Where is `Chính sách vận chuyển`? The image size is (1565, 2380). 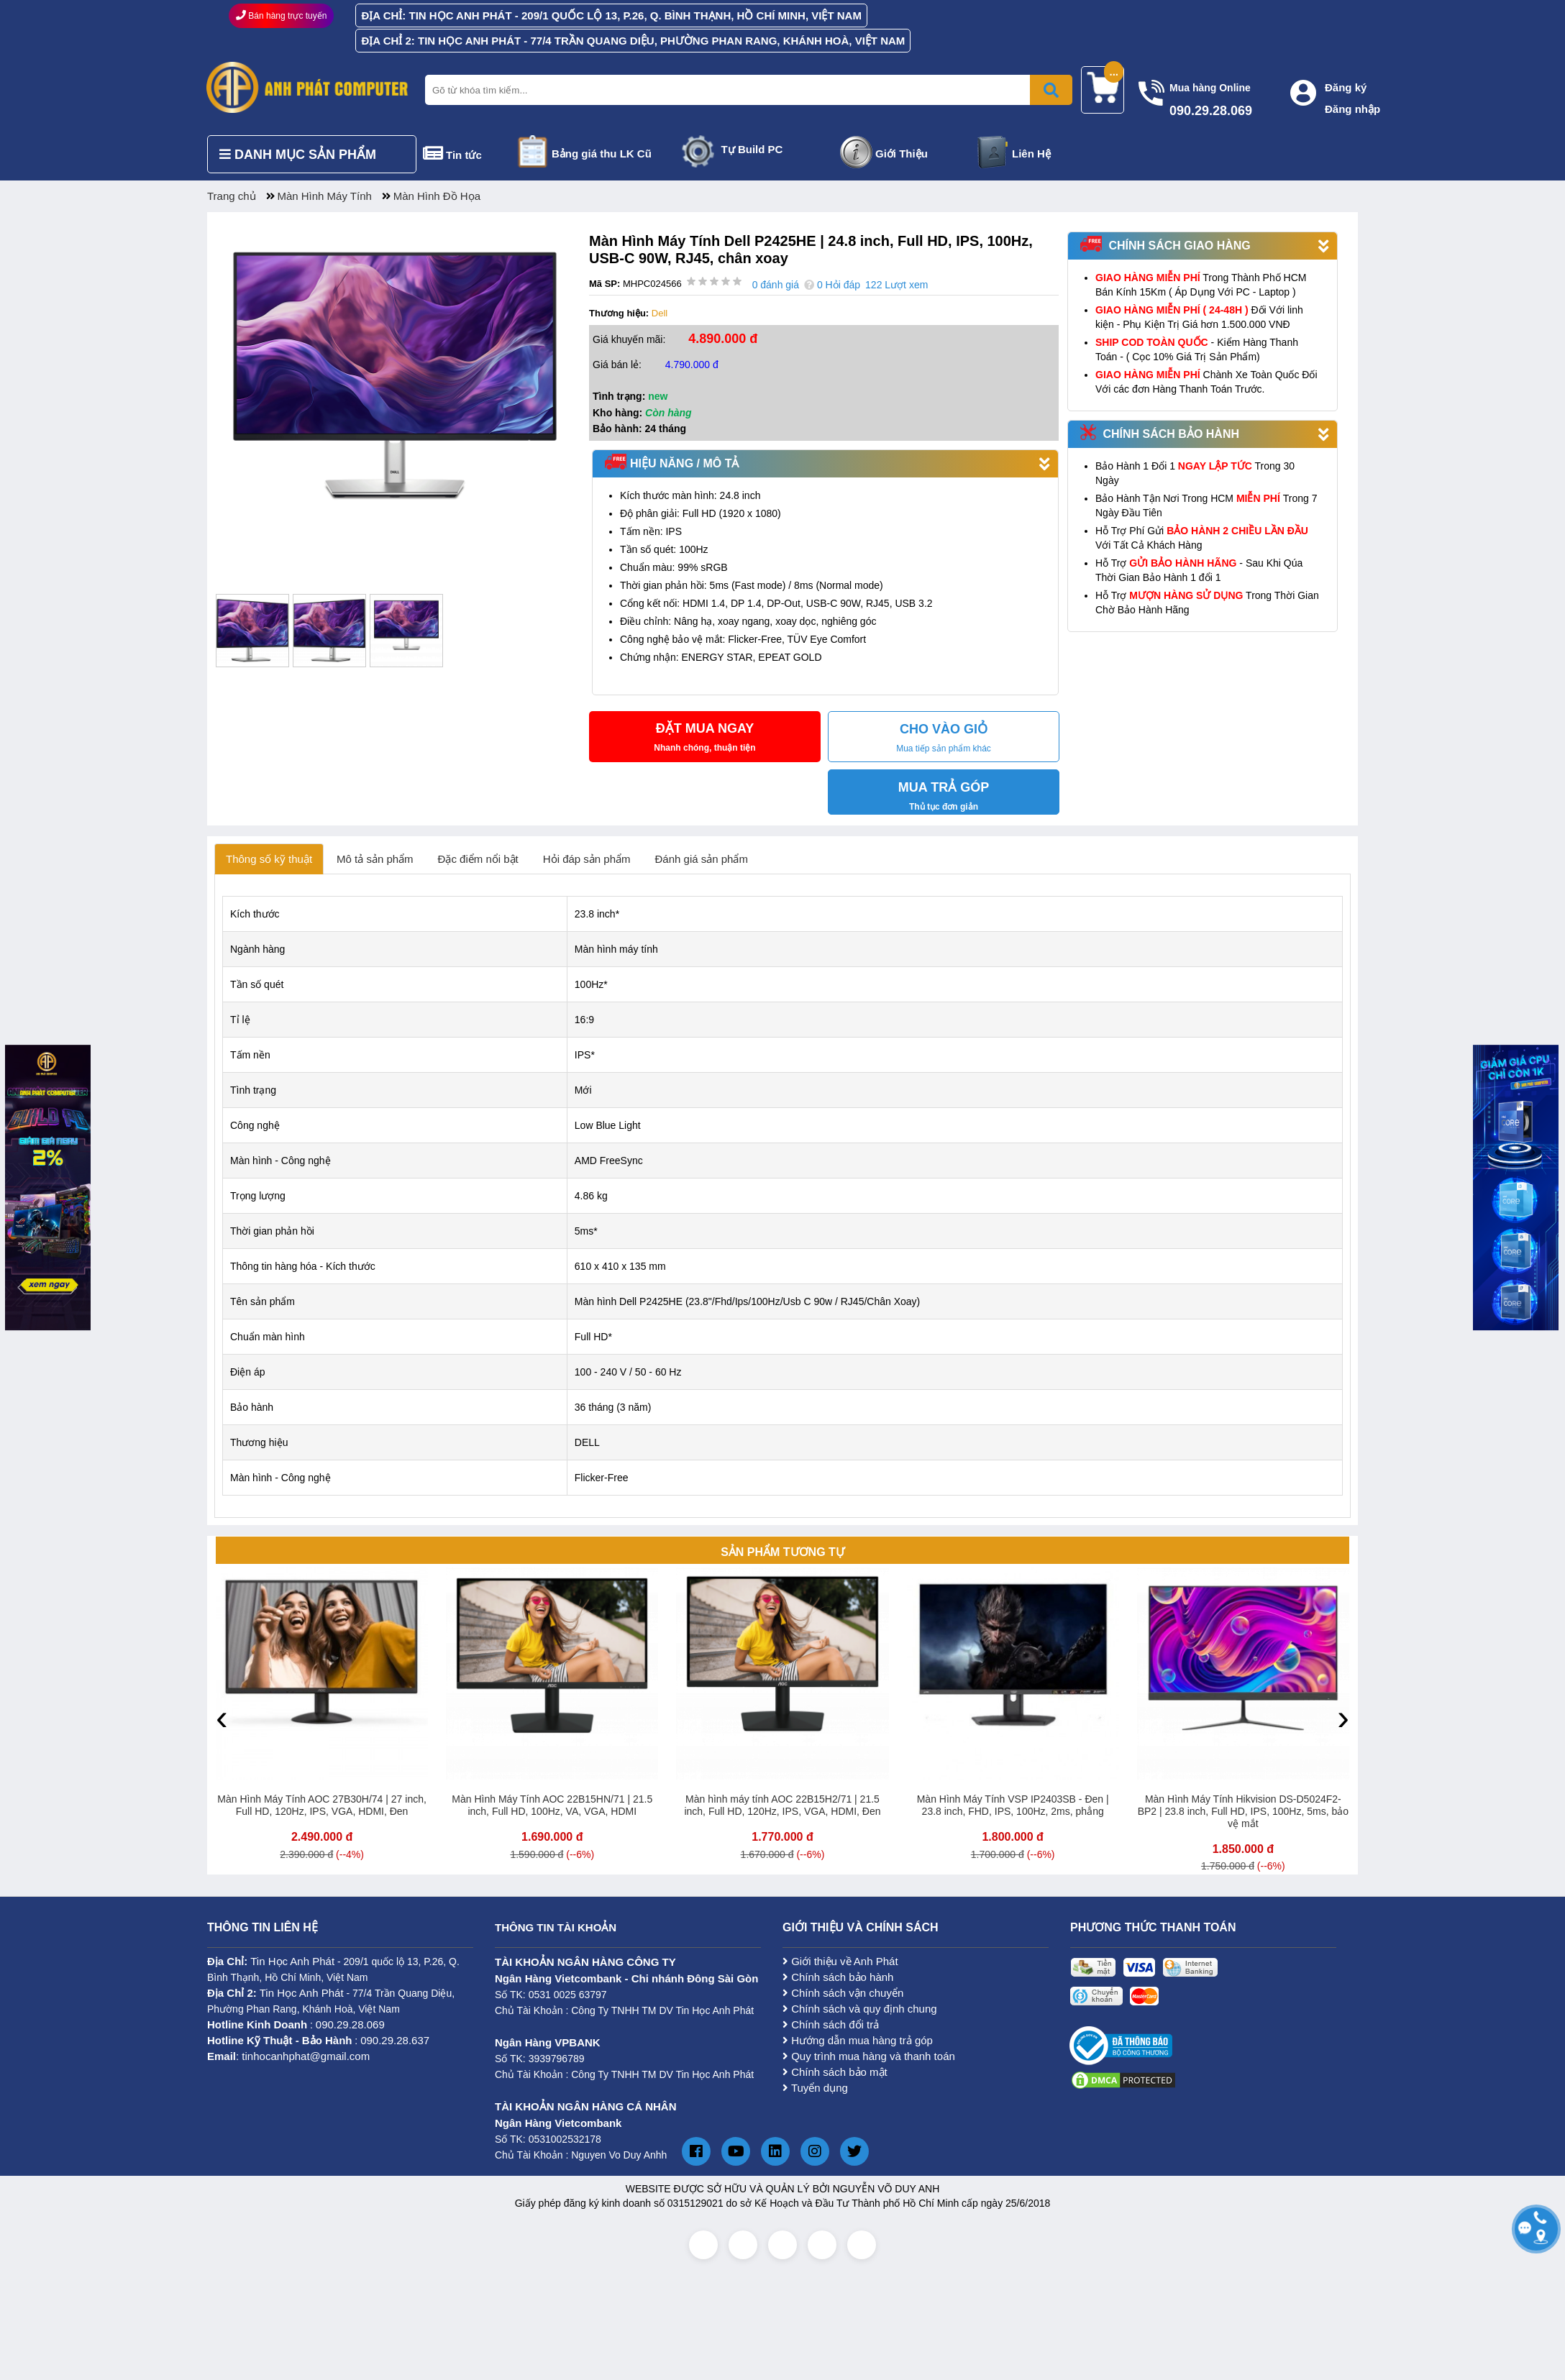
Chính sách vận chuyển is located at coordinates (842, 1993).